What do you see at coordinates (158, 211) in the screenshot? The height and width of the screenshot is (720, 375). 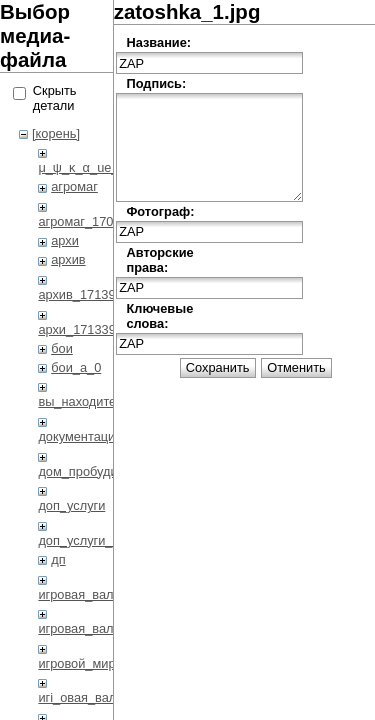 I see `Фотограф:` at bounding box center [158, 211].